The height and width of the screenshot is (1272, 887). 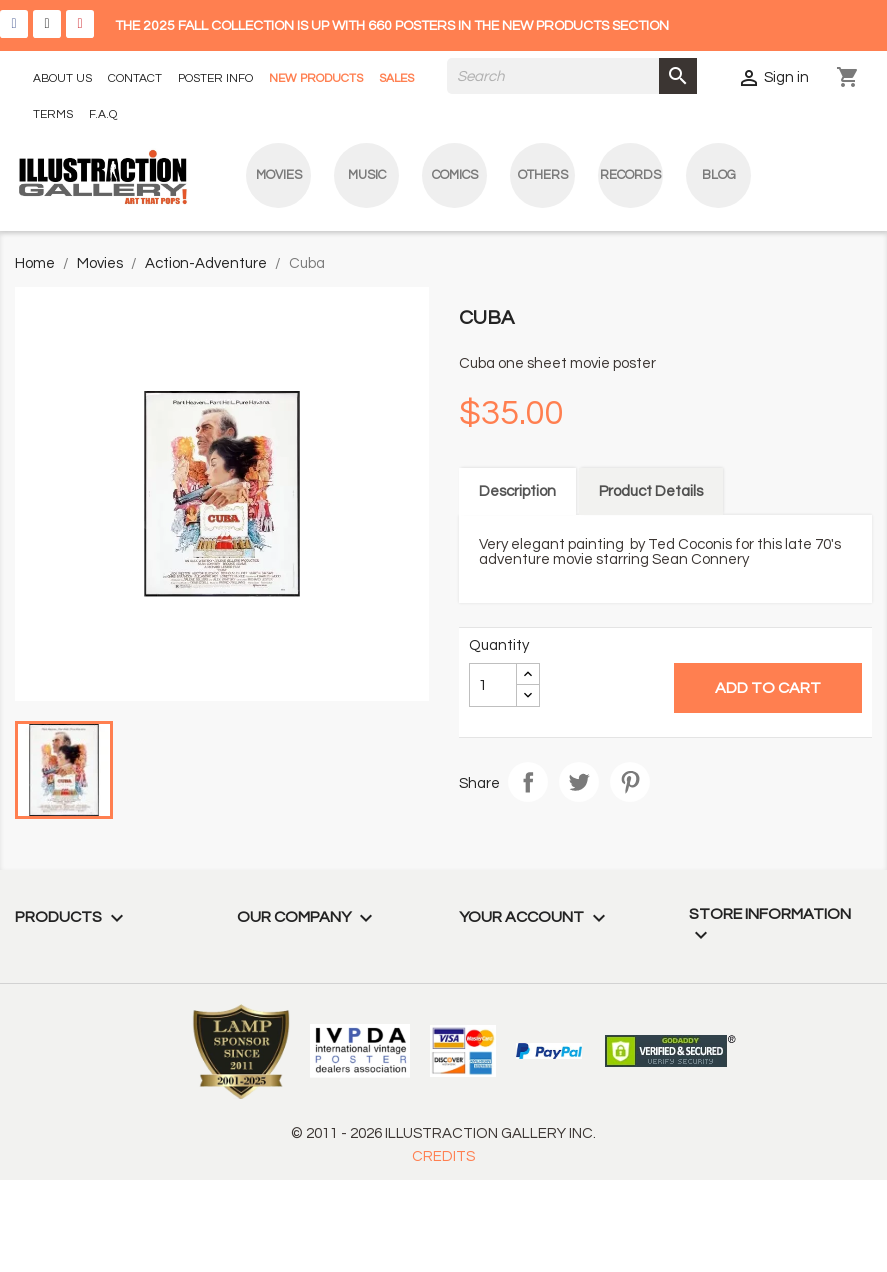 What do you see at coordinates (135, 78) in the screenshot?
I see `CONTACT` at bounding box center [135, 78].